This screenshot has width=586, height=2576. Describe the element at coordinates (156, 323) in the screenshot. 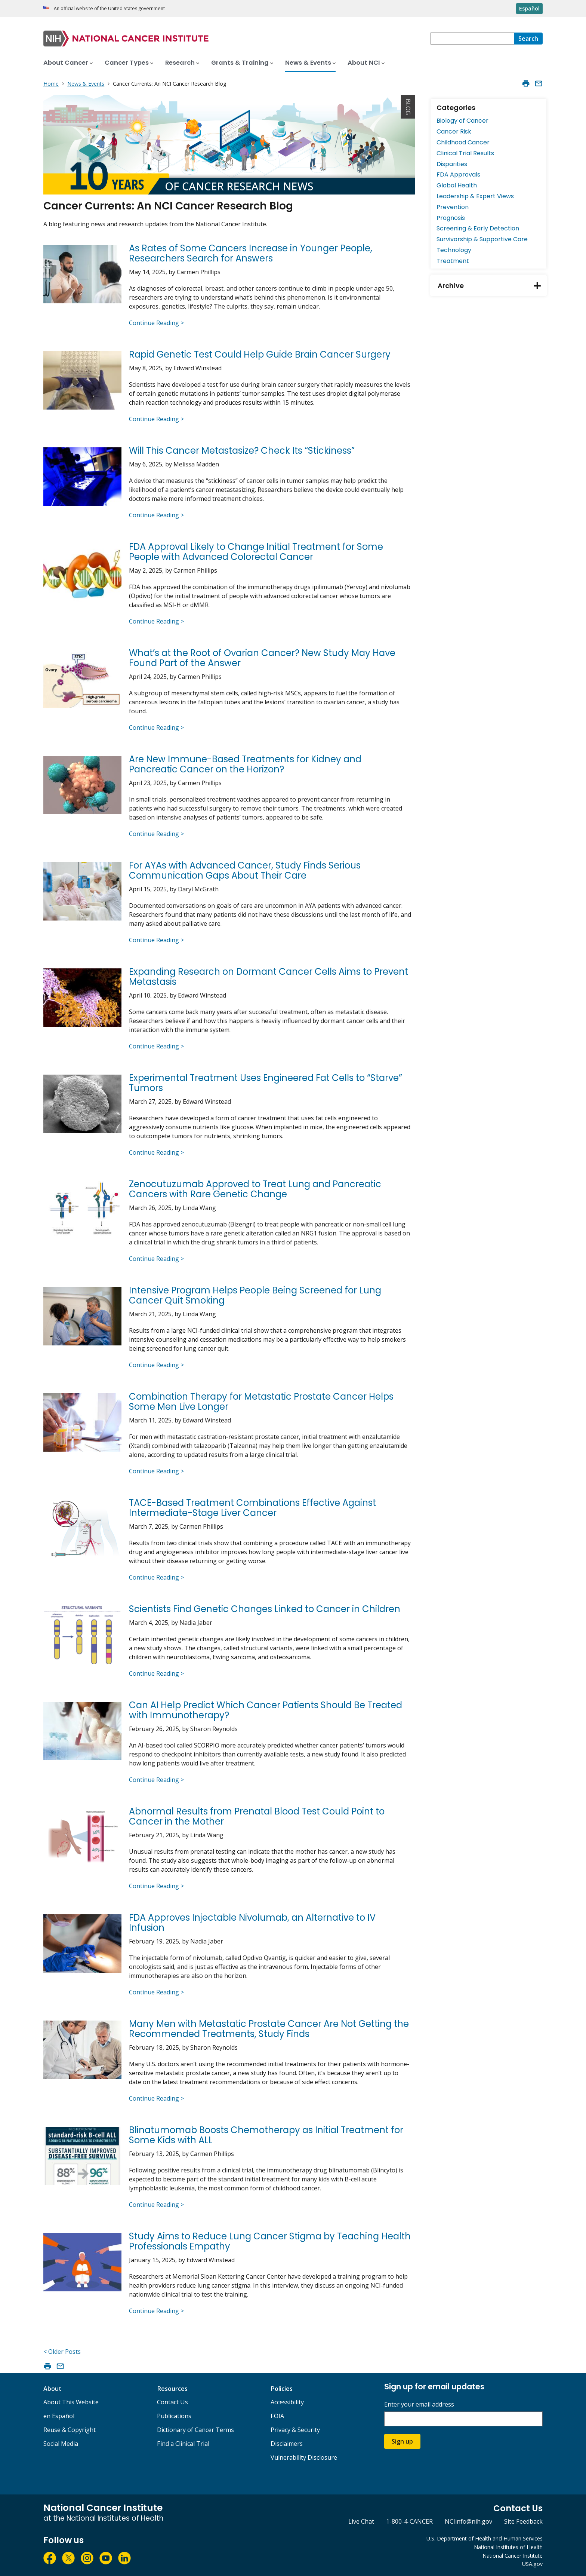

I see `Continue Reading >` at that location.